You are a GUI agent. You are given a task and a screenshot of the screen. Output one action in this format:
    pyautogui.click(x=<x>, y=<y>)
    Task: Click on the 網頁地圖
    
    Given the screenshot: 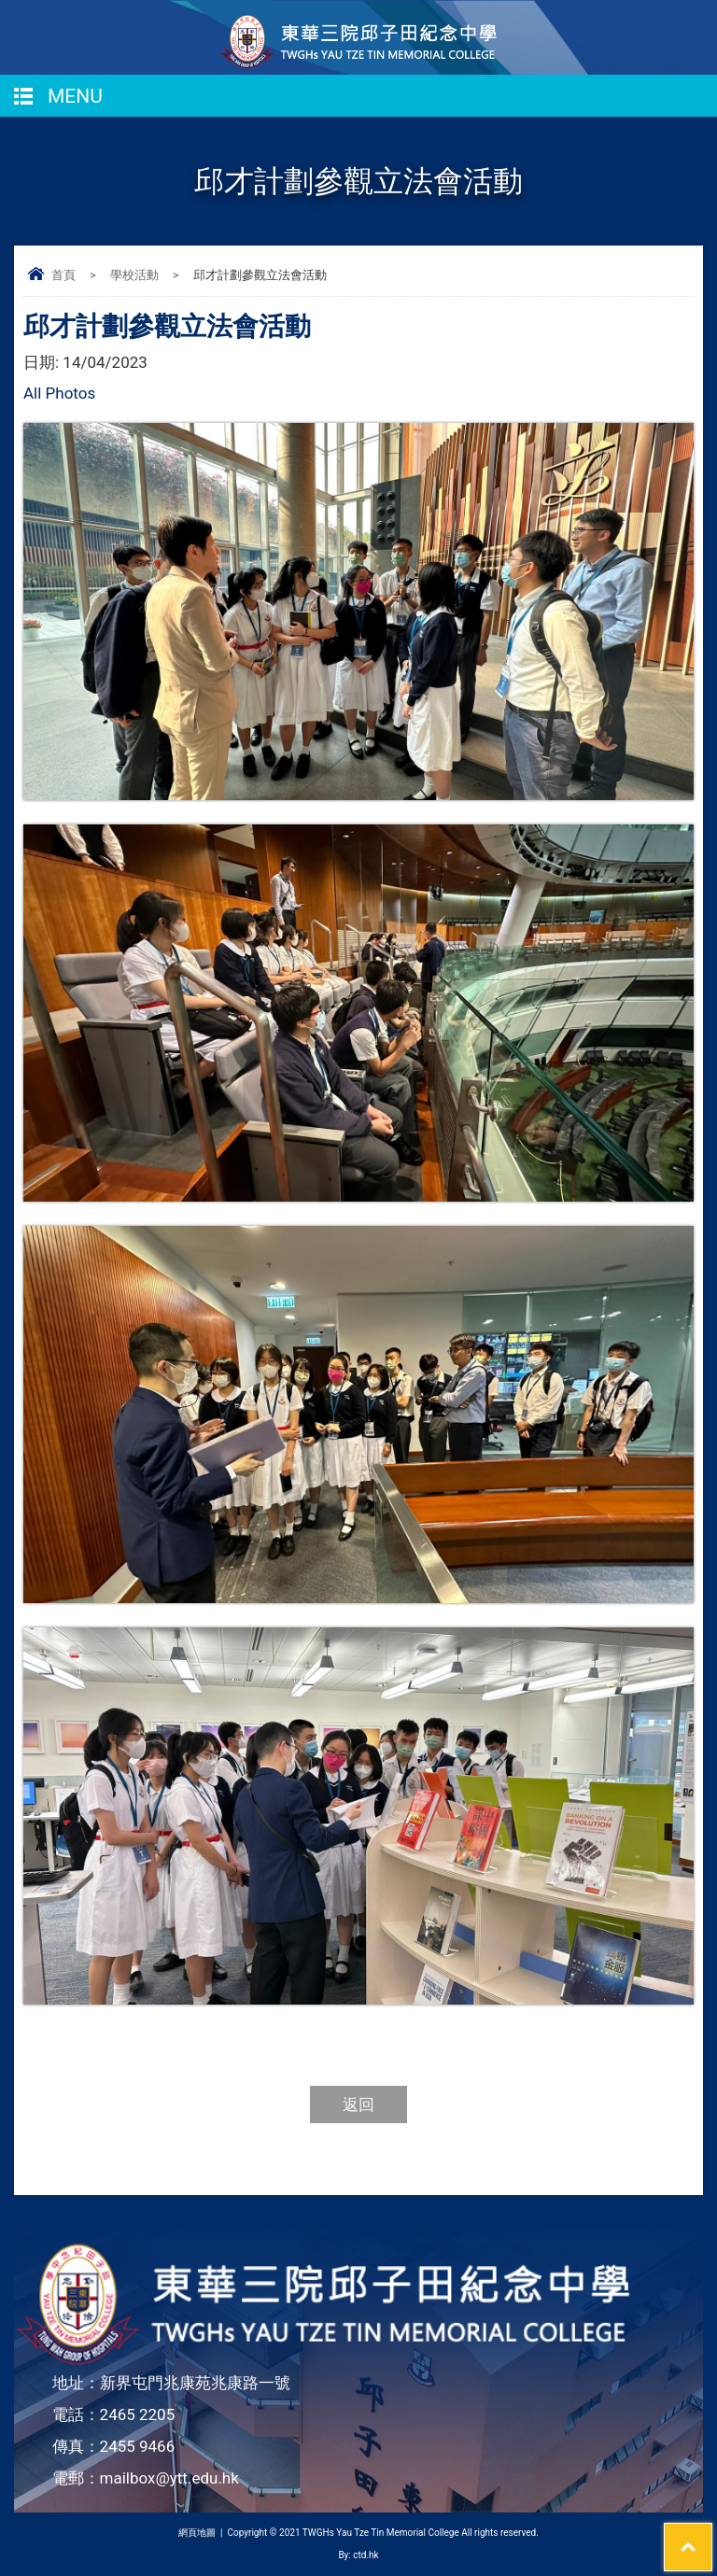 What is the action you would take?
    pyautogui.click(x=197, y=2532)
    